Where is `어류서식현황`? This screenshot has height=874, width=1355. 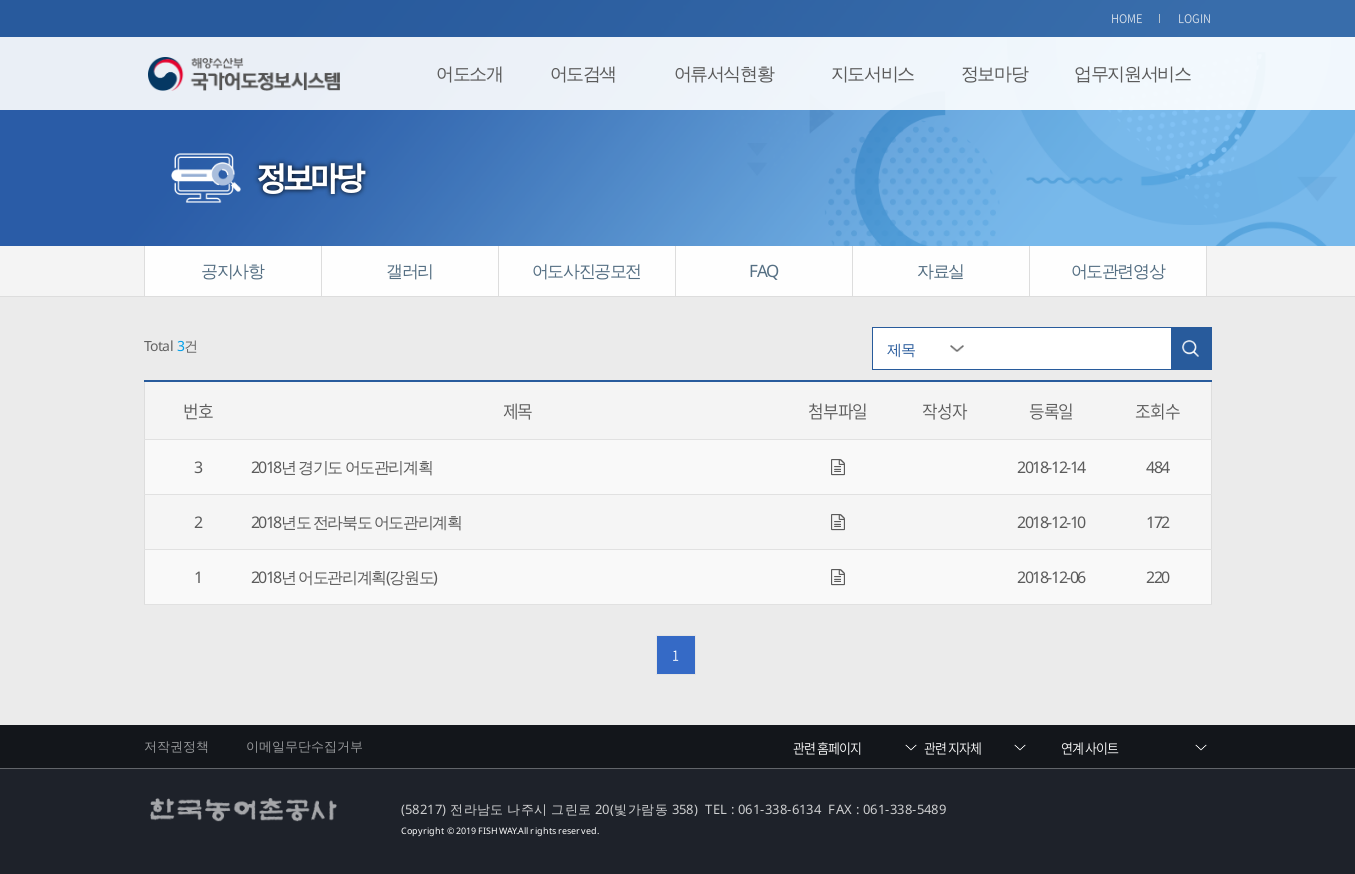
어류서식현황 is located at coordinates (724, 73).